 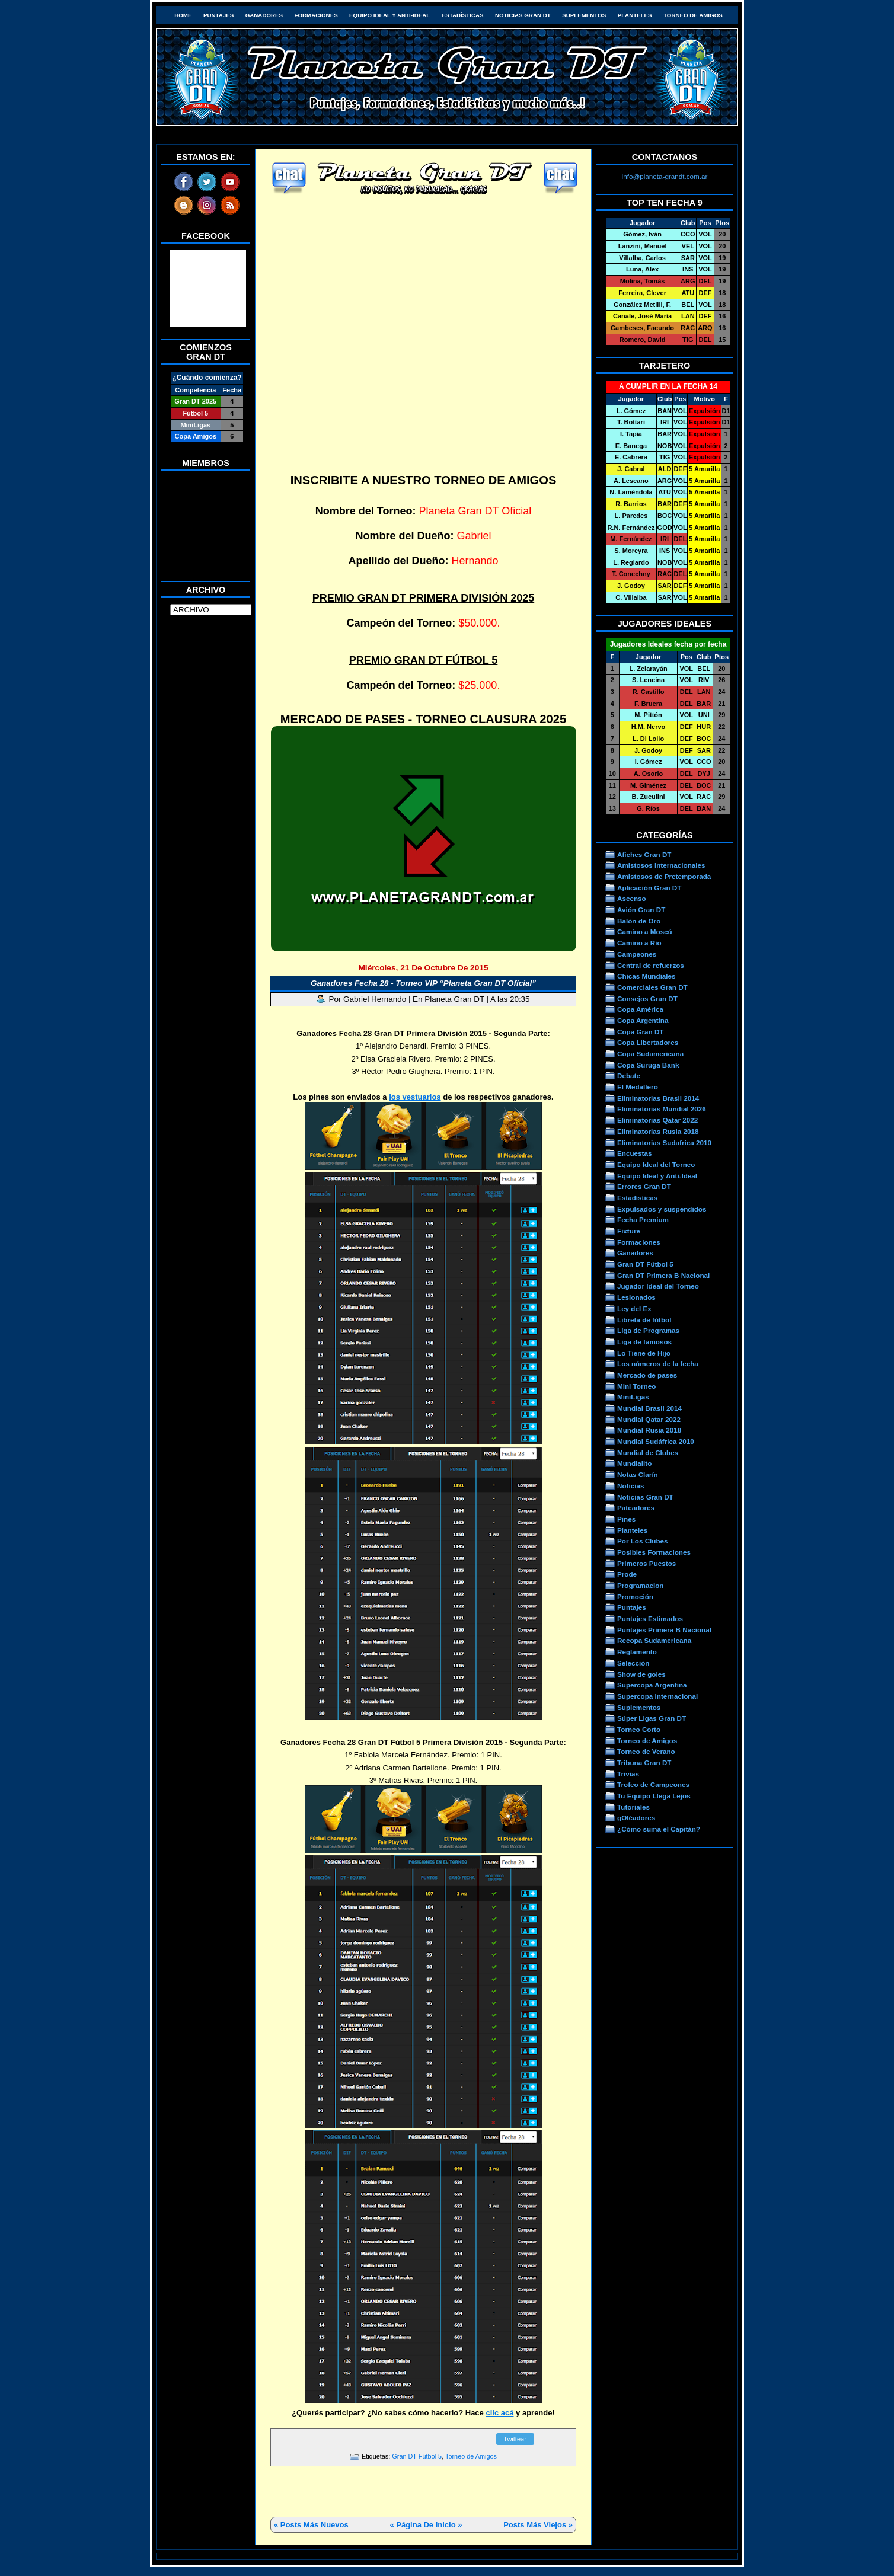 What do you see at coordinates (649, 1419) in the screenshot?
I see `Mundial Qatar 2022` at bounding box center [649, 1419].